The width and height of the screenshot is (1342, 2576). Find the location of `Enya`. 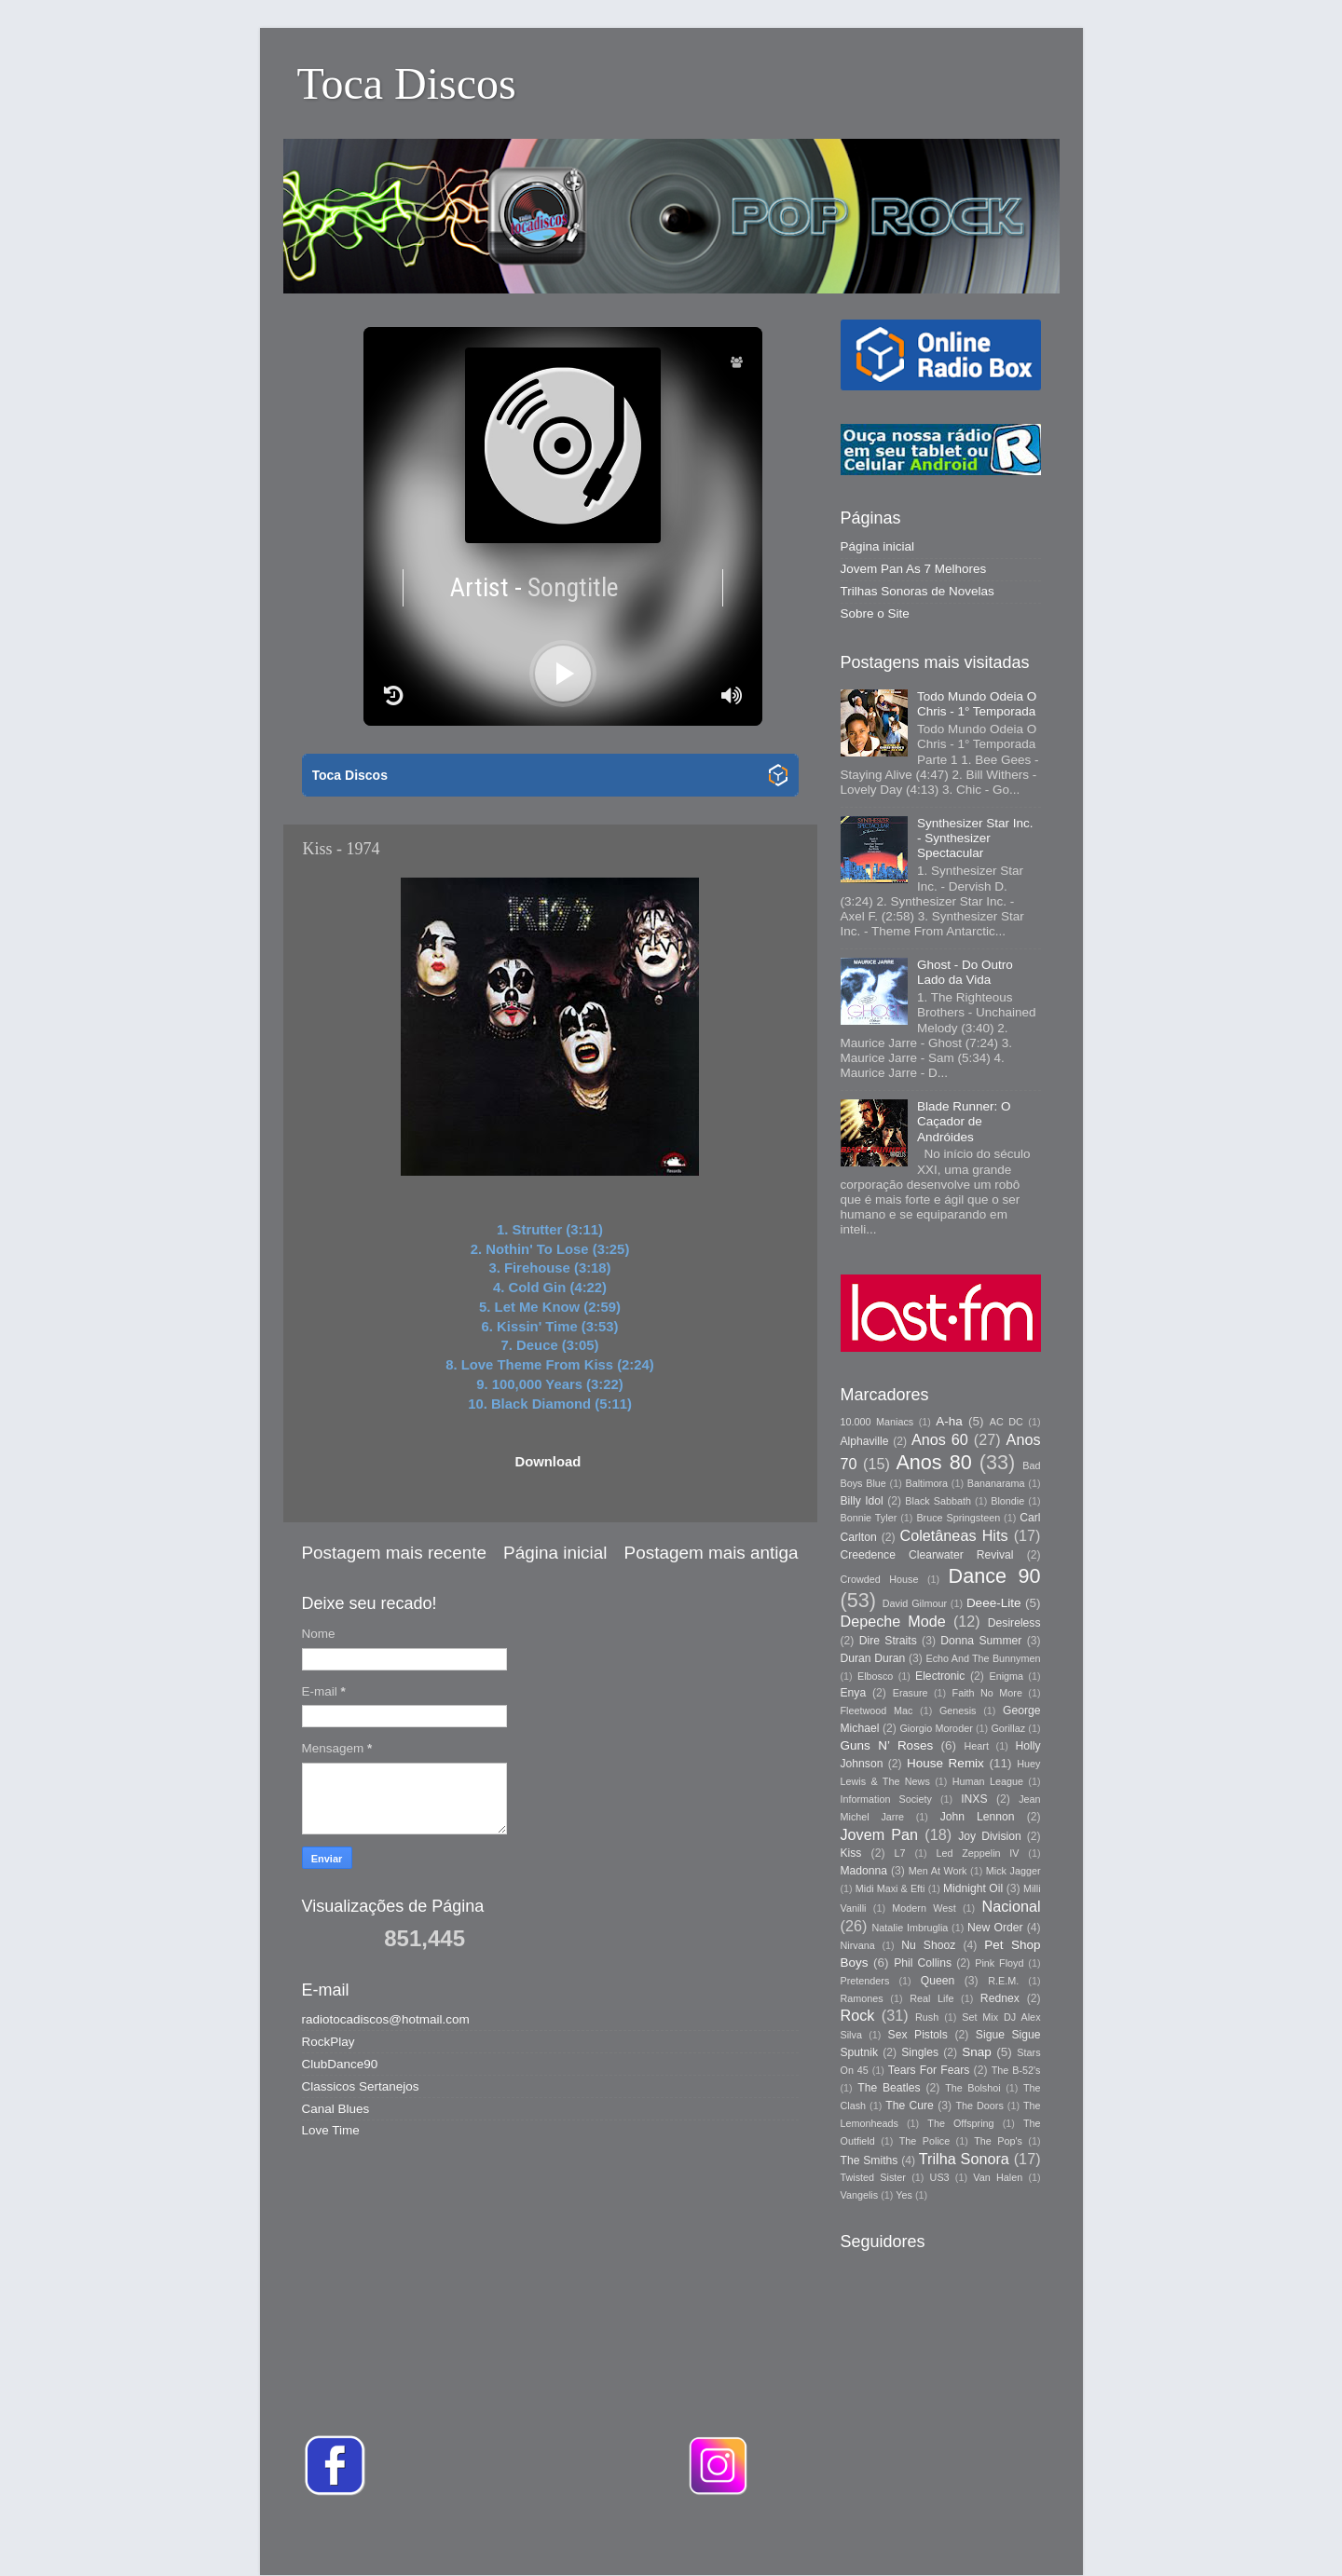

Enya is located at coordinates (854, 1692).